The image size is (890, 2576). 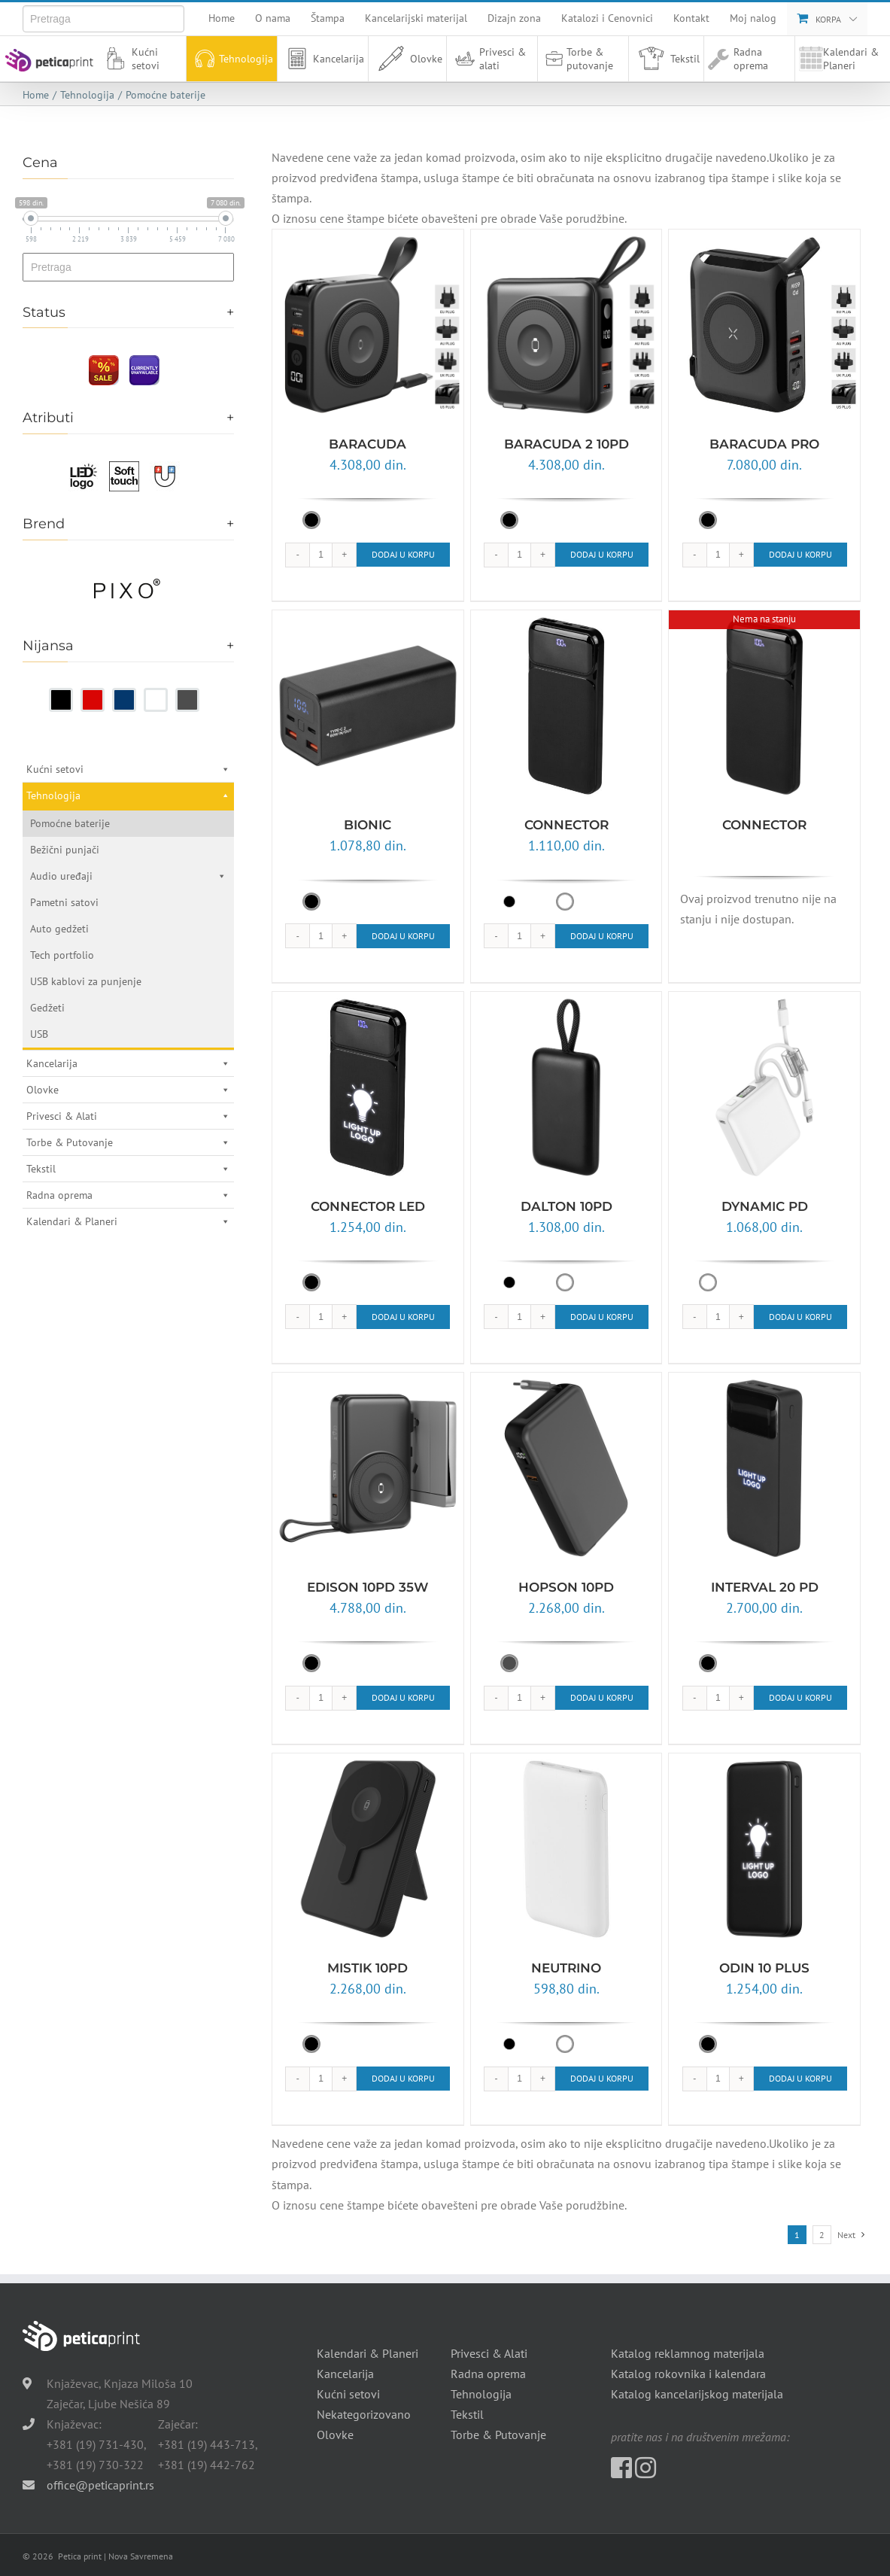 What do you see at coordinates (128, 1142) in the screenshot?
I see `Torbe & Putovanje` at bounding box center [128, 1142].